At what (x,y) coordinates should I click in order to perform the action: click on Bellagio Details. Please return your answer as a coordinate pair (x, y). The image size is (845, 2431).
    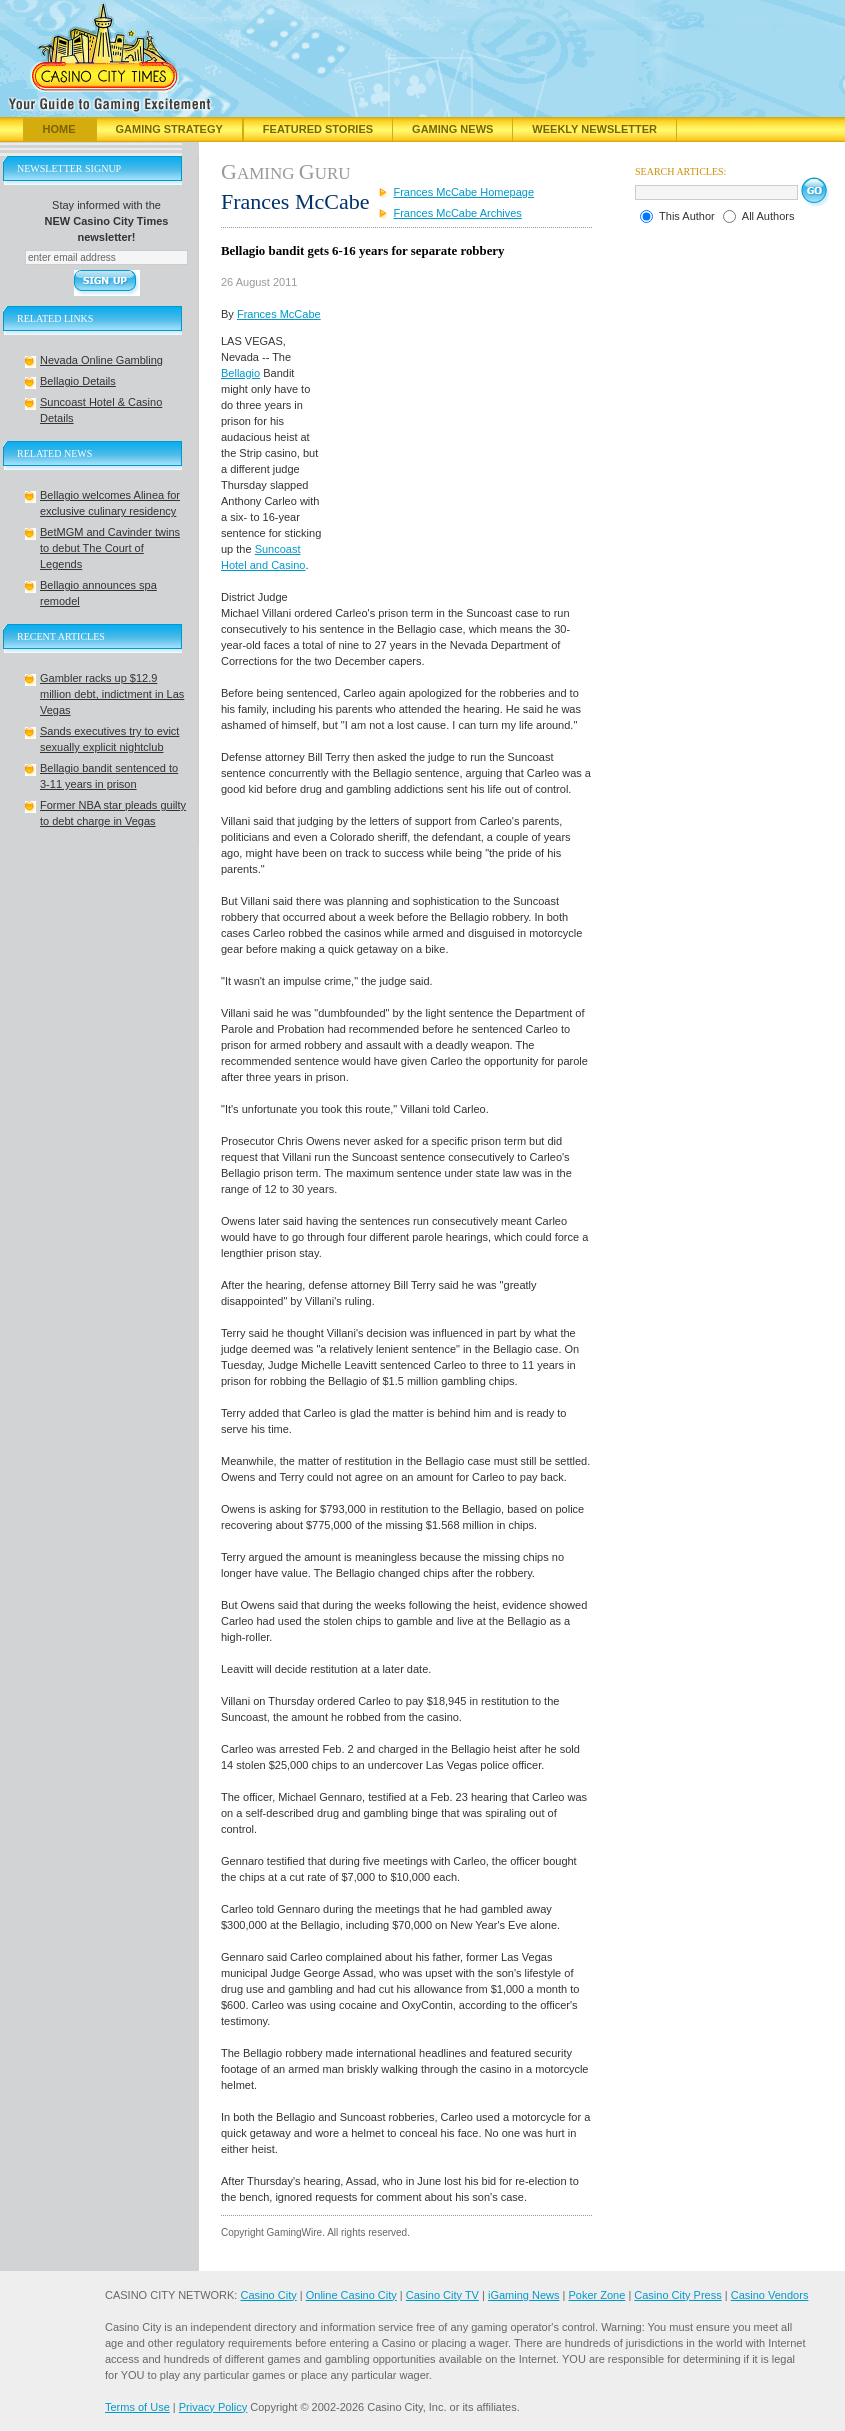
    Looking at the image, I should click on (78, 381).